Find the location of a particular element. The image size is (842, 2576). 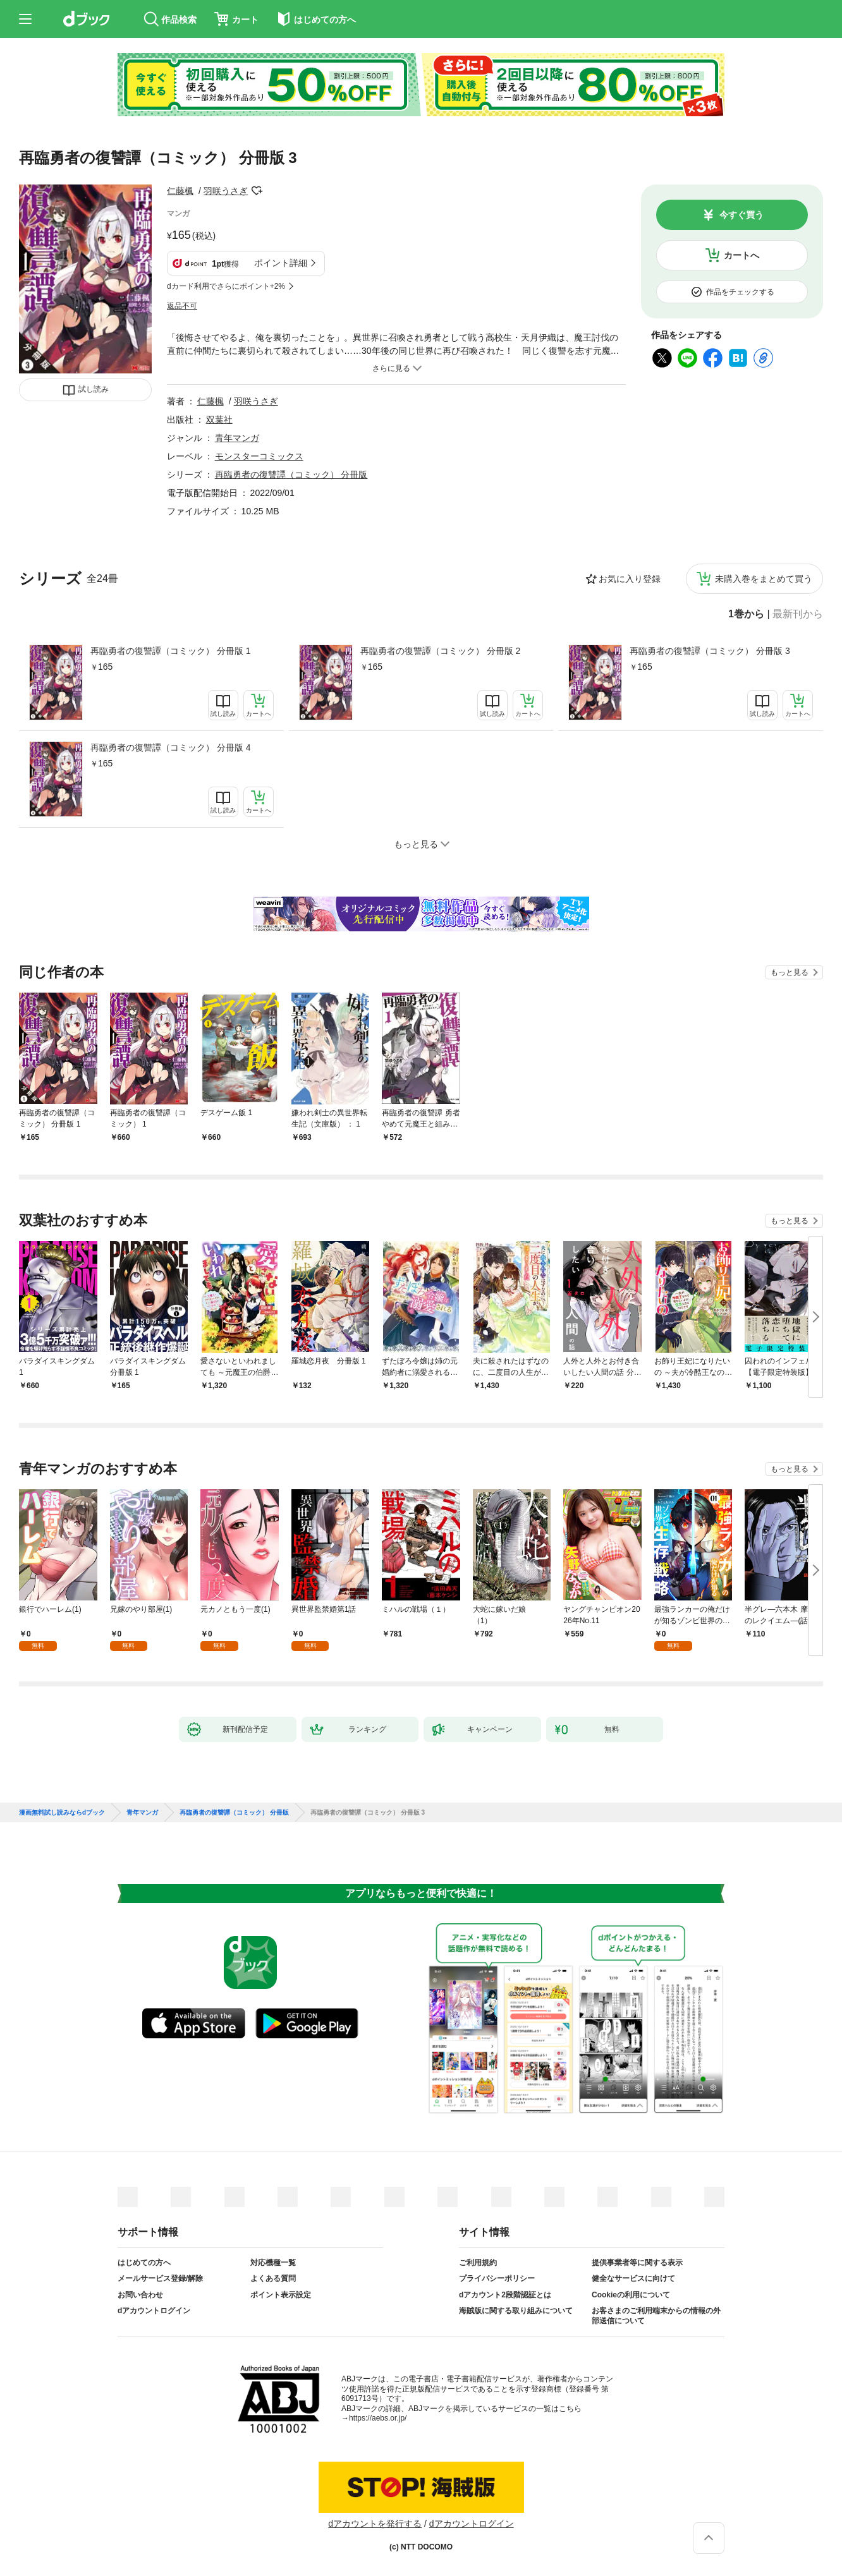

羽咲うさぎ is located at coordinates (226, 191).